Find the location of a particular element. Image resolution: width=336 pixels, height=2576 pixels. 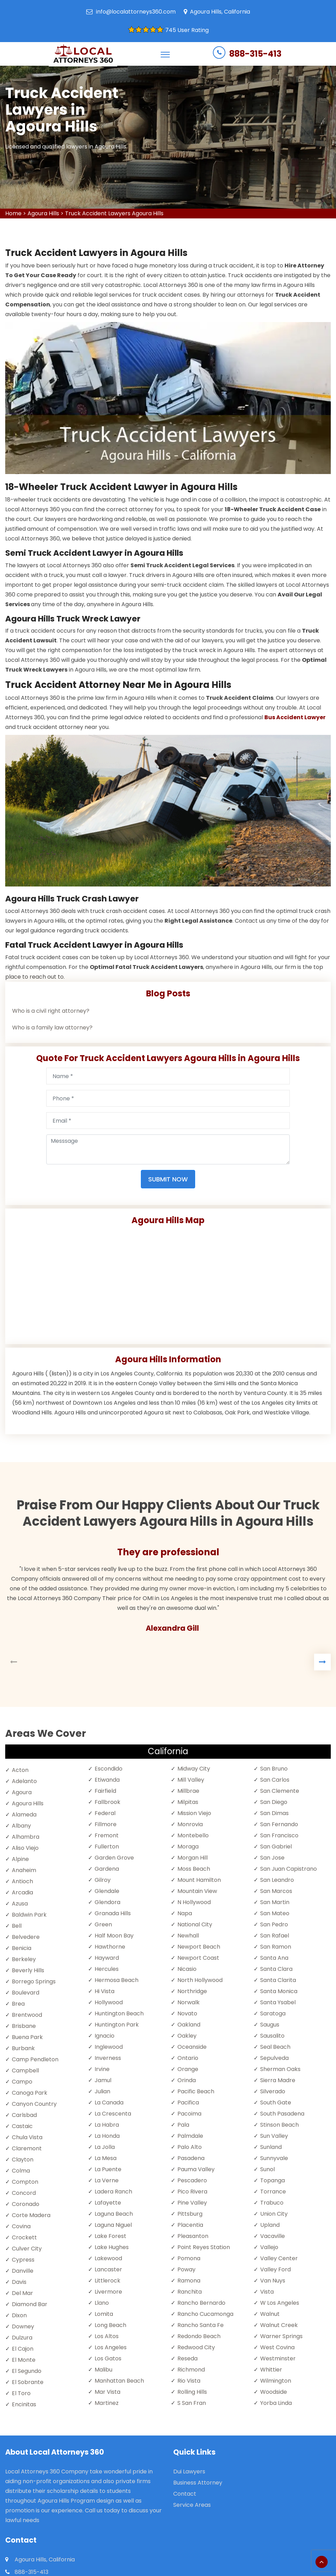

Escondido is located at coordinates (108, 1769).